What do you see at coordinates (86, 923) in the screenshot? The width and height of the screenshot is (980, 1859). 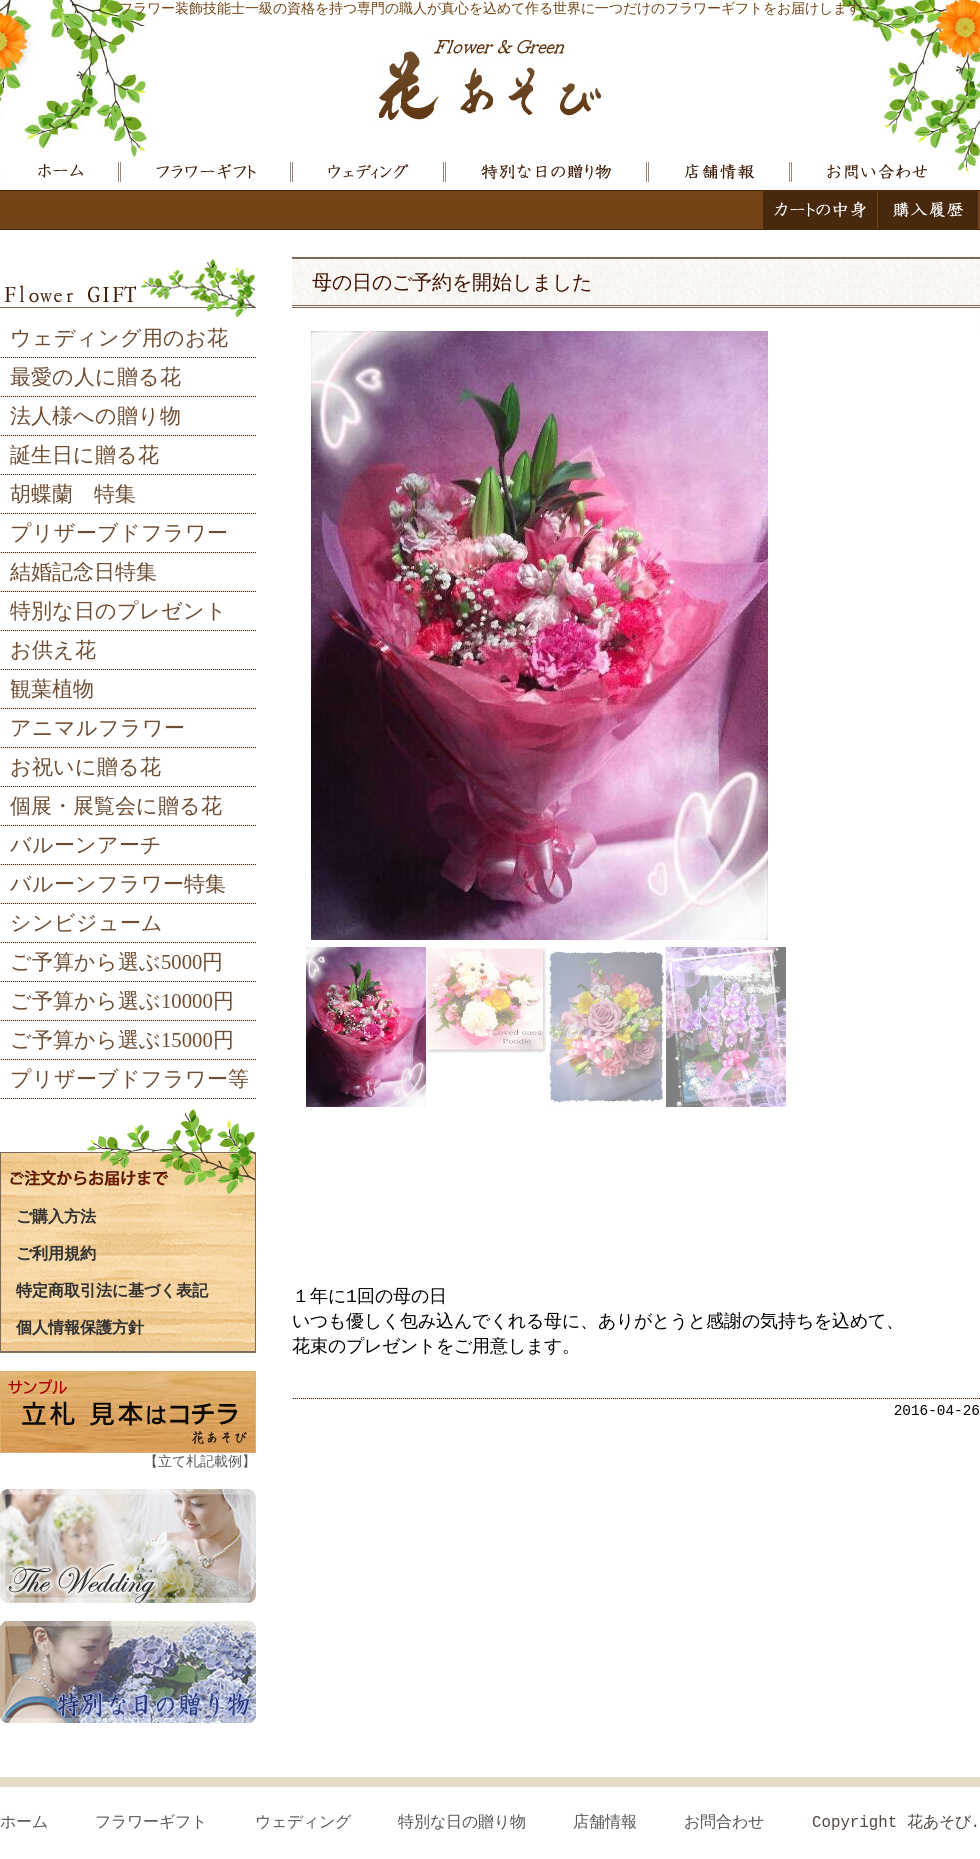 I see `シンビジューム` at bounding box center [86, 923].